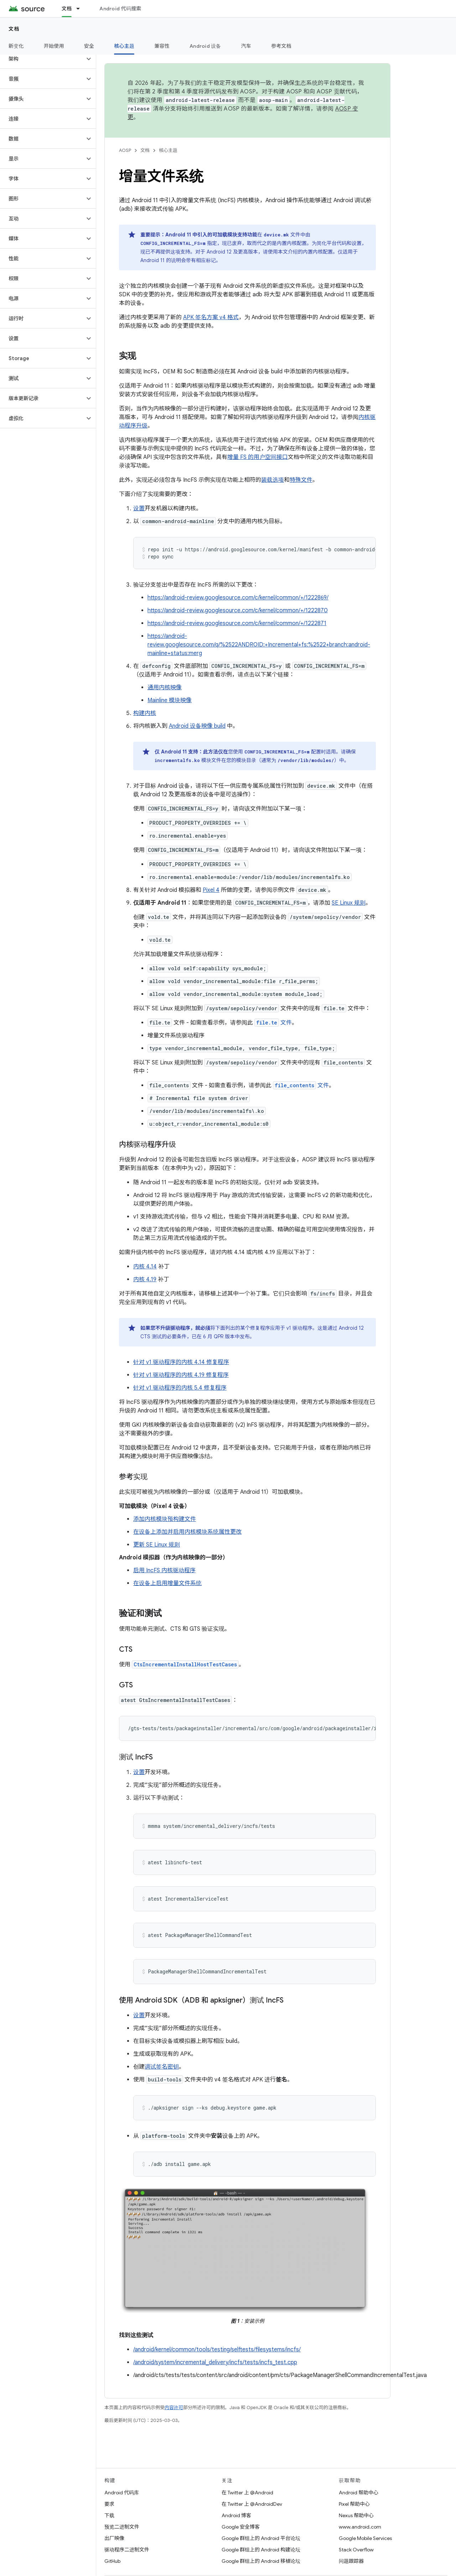 This screenshot has height=2576, width=456. What do you see at coordinates (121, 2527) in the screenshot?
I see `预览二进制文件` at bounding box center [121, 2527].